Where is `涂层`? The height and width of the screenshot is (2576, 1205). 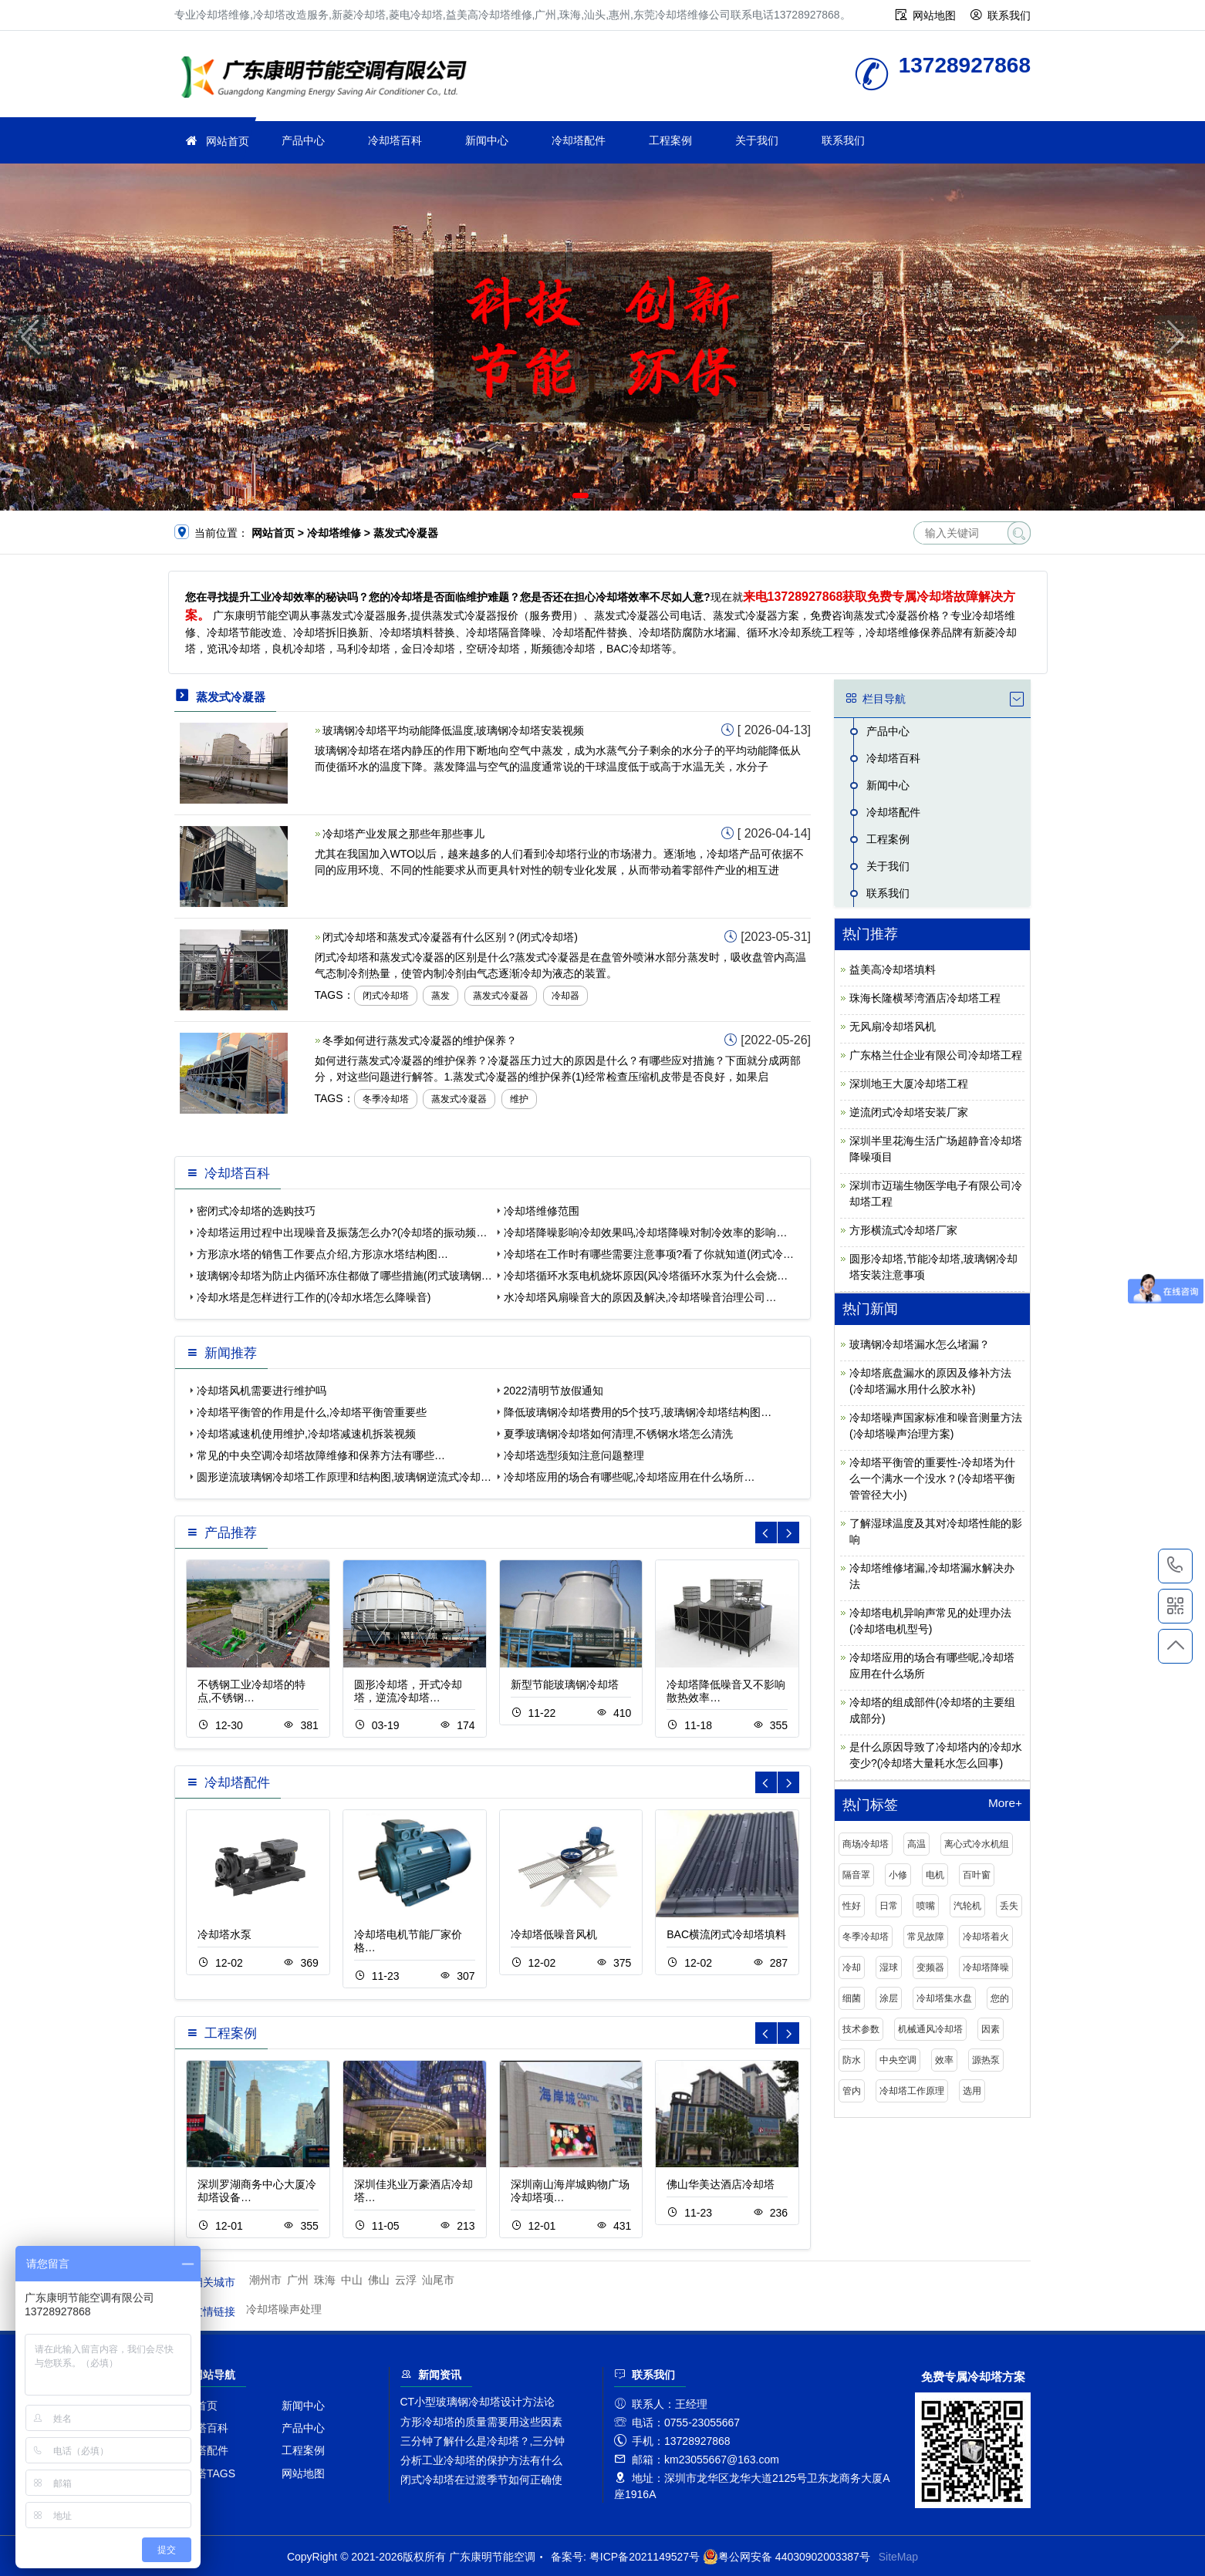 涂层 is located at coordinates (888, 1998).